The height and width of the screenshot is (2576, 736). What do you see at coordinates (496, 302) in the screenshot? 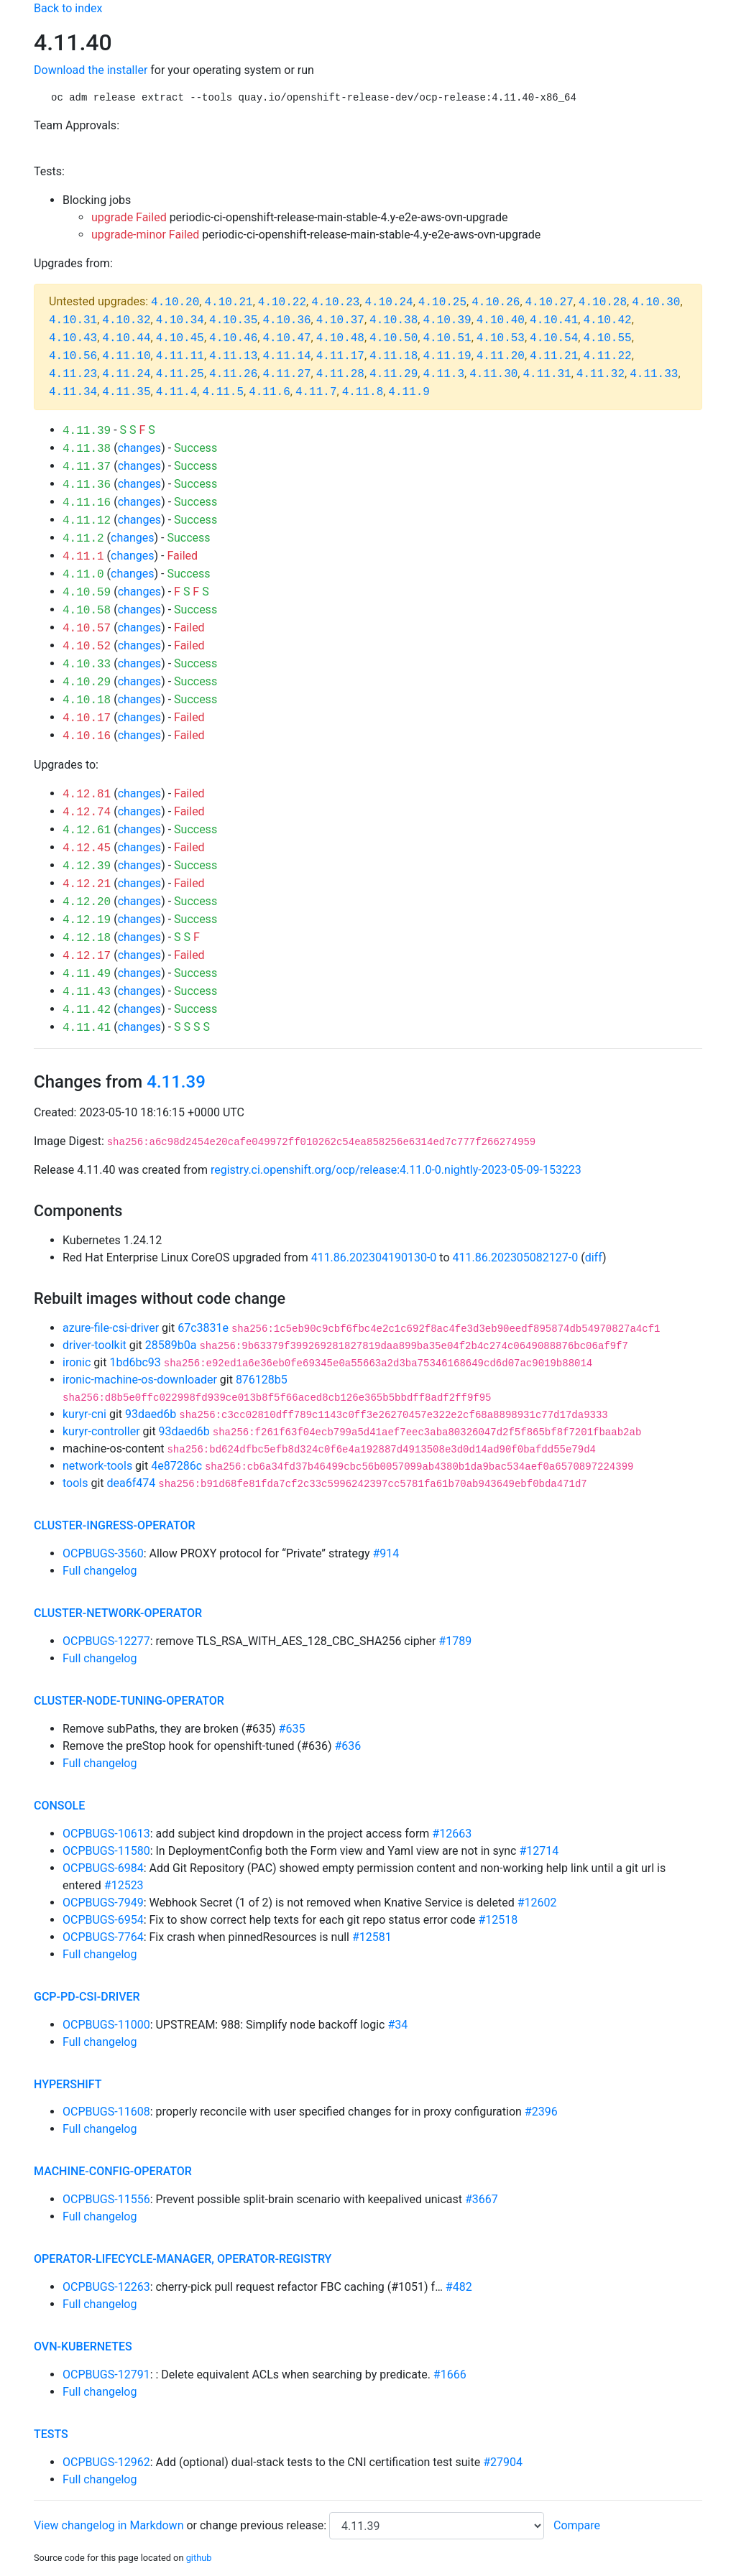
I see `4.10.26` at bounding box center [496, 302].